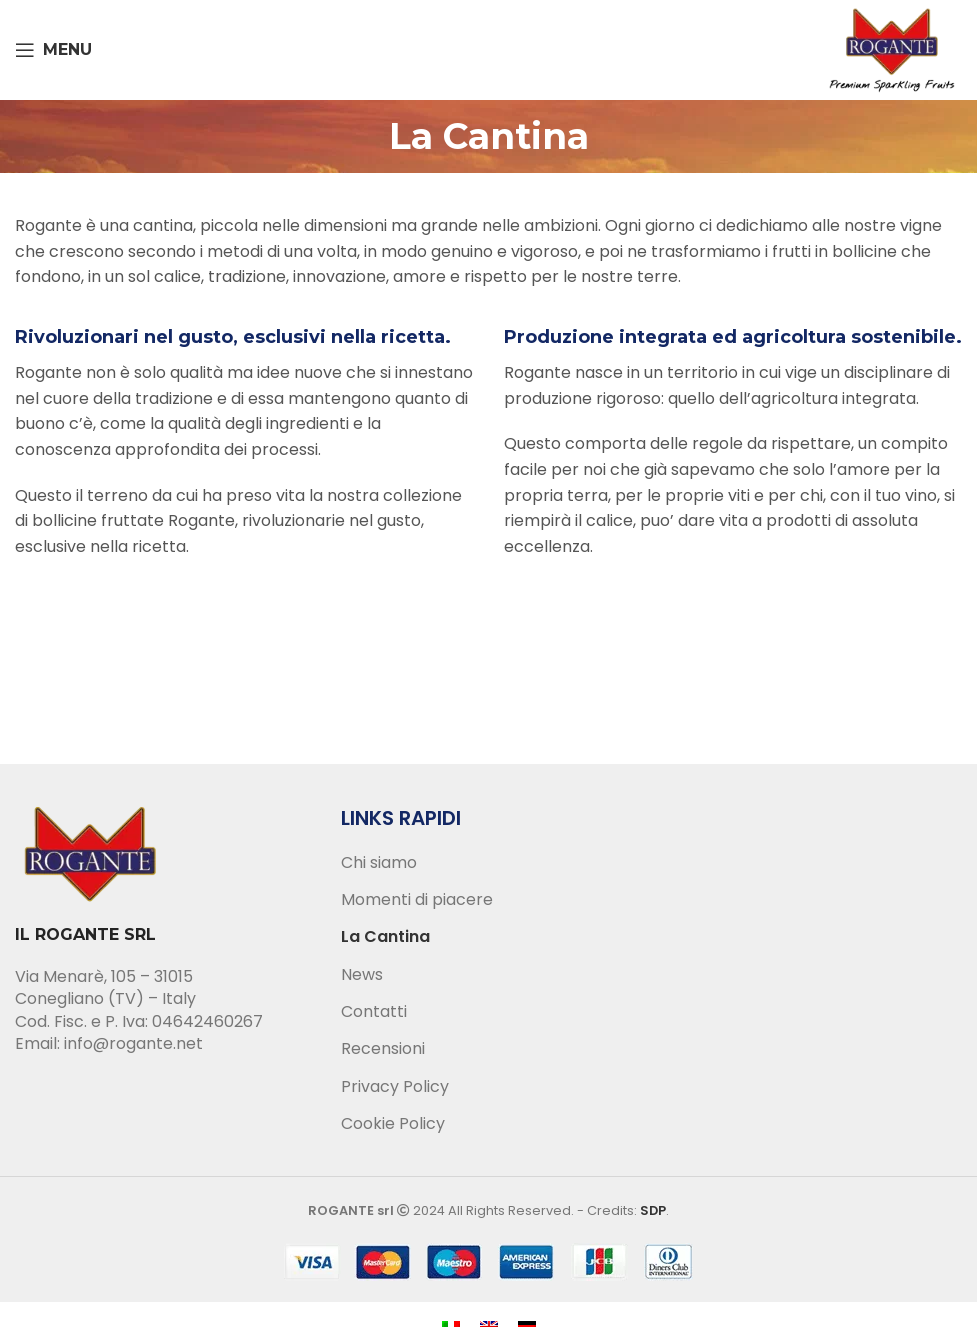  What do you see at coordinates (383, 1049) in the screenshot?
I see `Recensioni` at bounding box center [383, 1049].